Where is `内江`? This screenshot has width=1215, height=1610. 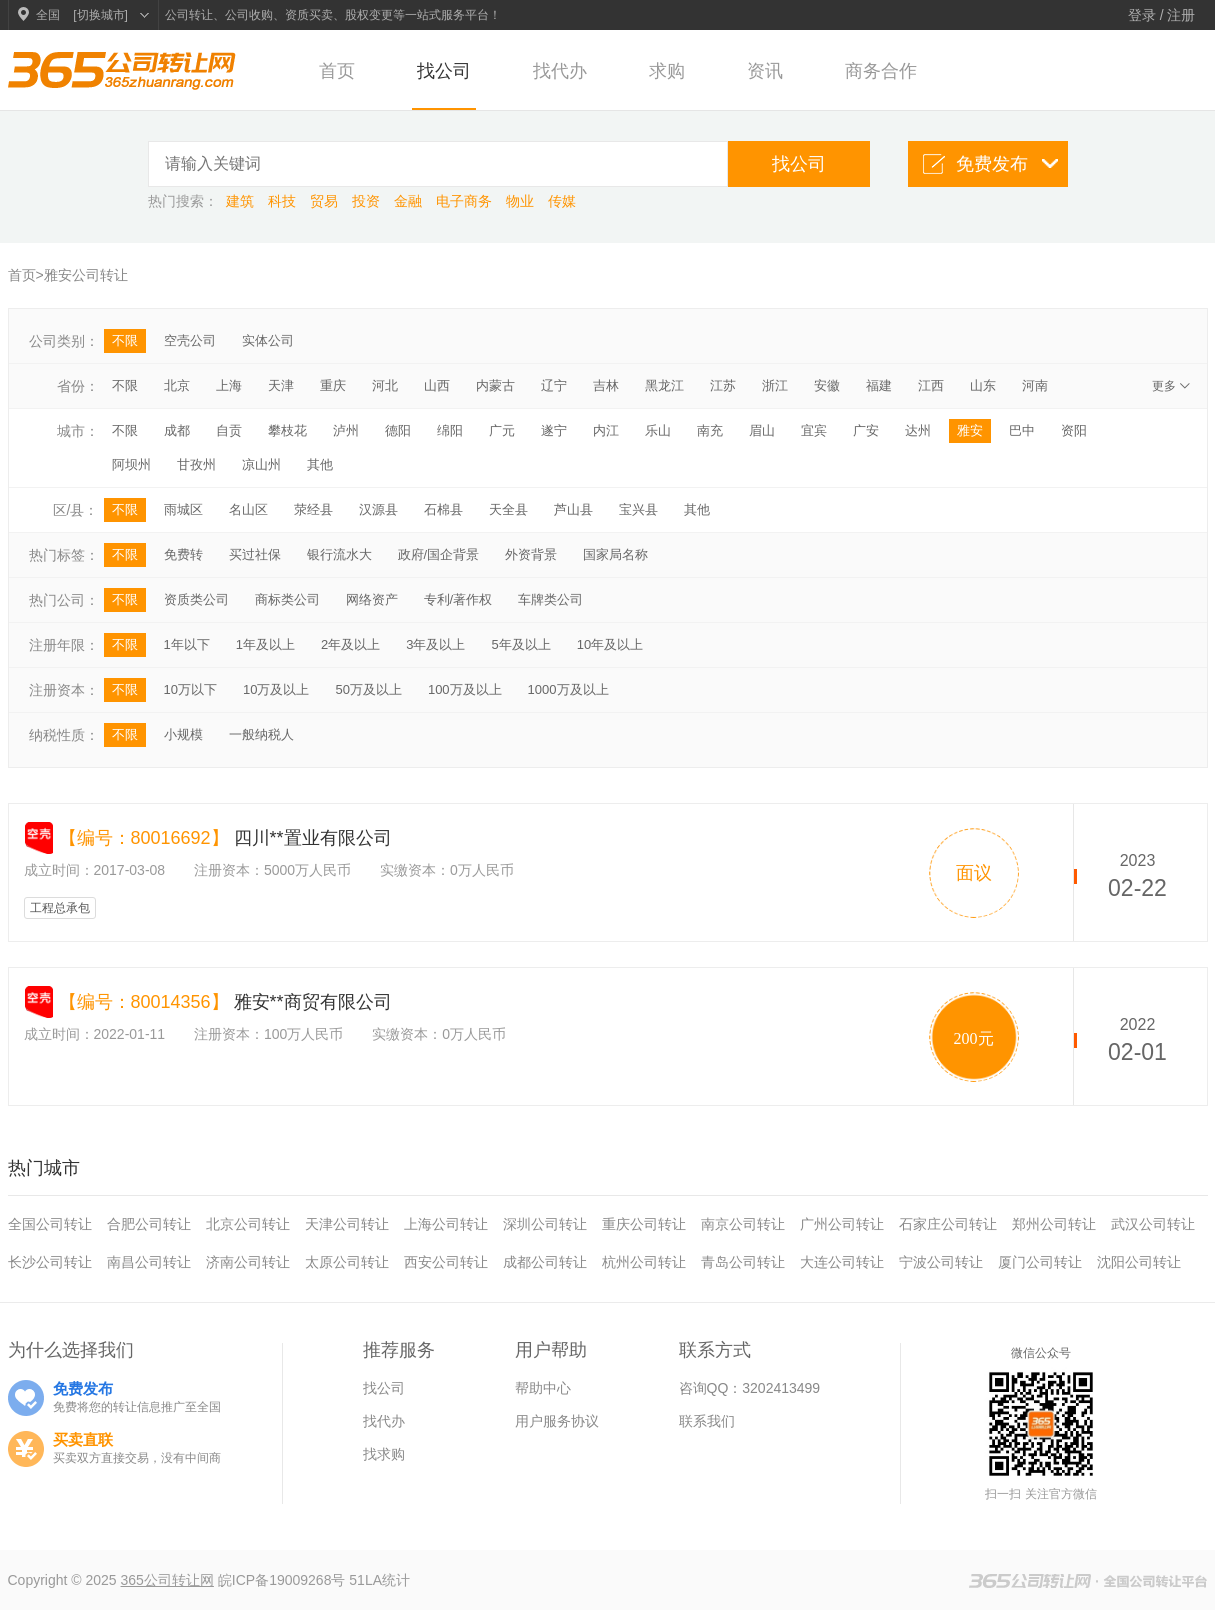
内江 is located at coordinates (606, 430).